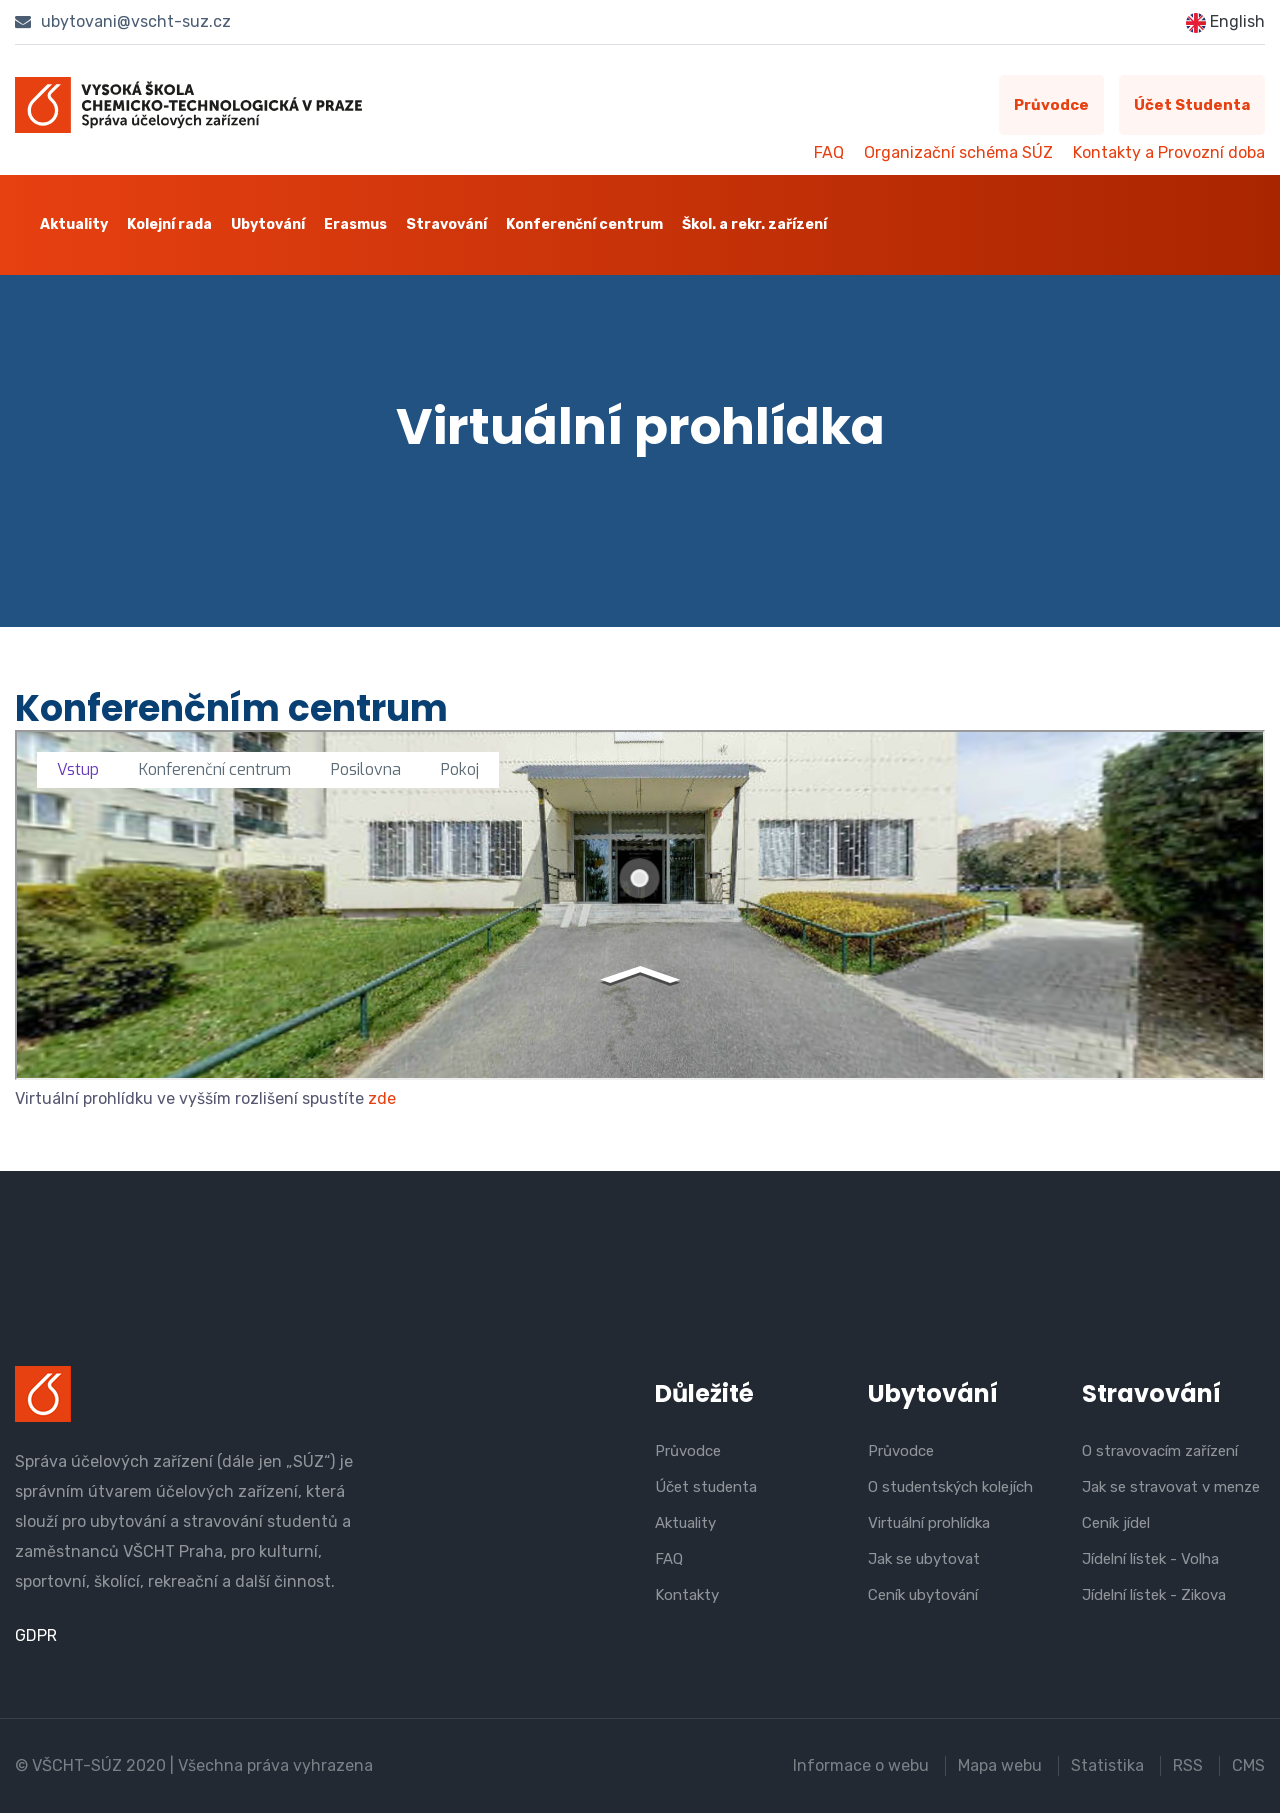 The height and width of the screenshot is (1813, 1280). Describe the element at coordinates (1154, 1595) in the screenshot. I see `Jídelní lístek - Zikova` at that location.